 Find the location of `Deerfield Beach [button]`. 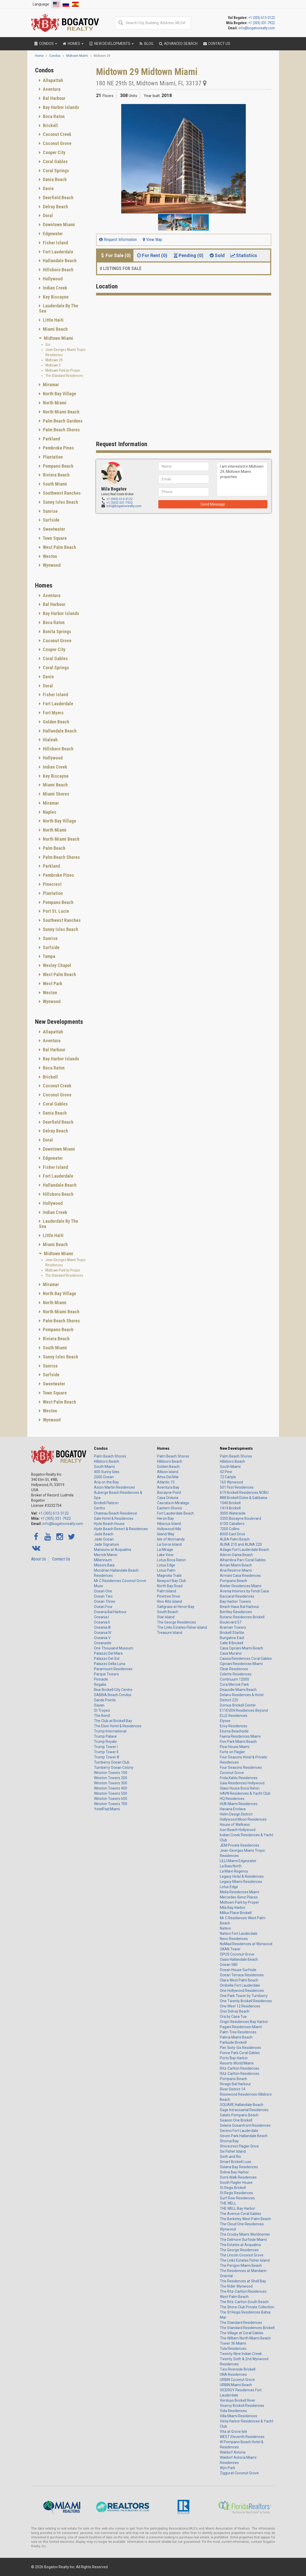

Deerfield Beach [button] is located at coordinates (57, 197).